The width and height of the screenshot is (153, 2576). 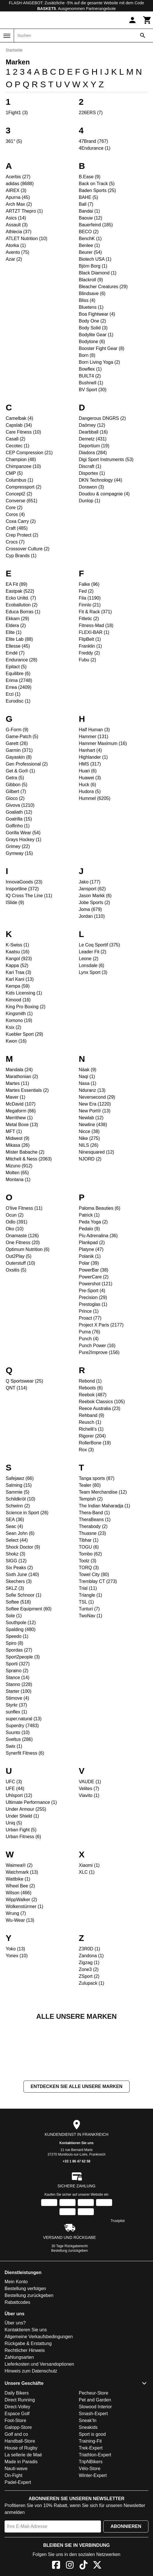 What do you see at coordinates (76, 2200) in the screenshot?
I see `Kontaktieren Sie uns` at bounding box center [76, 2200].